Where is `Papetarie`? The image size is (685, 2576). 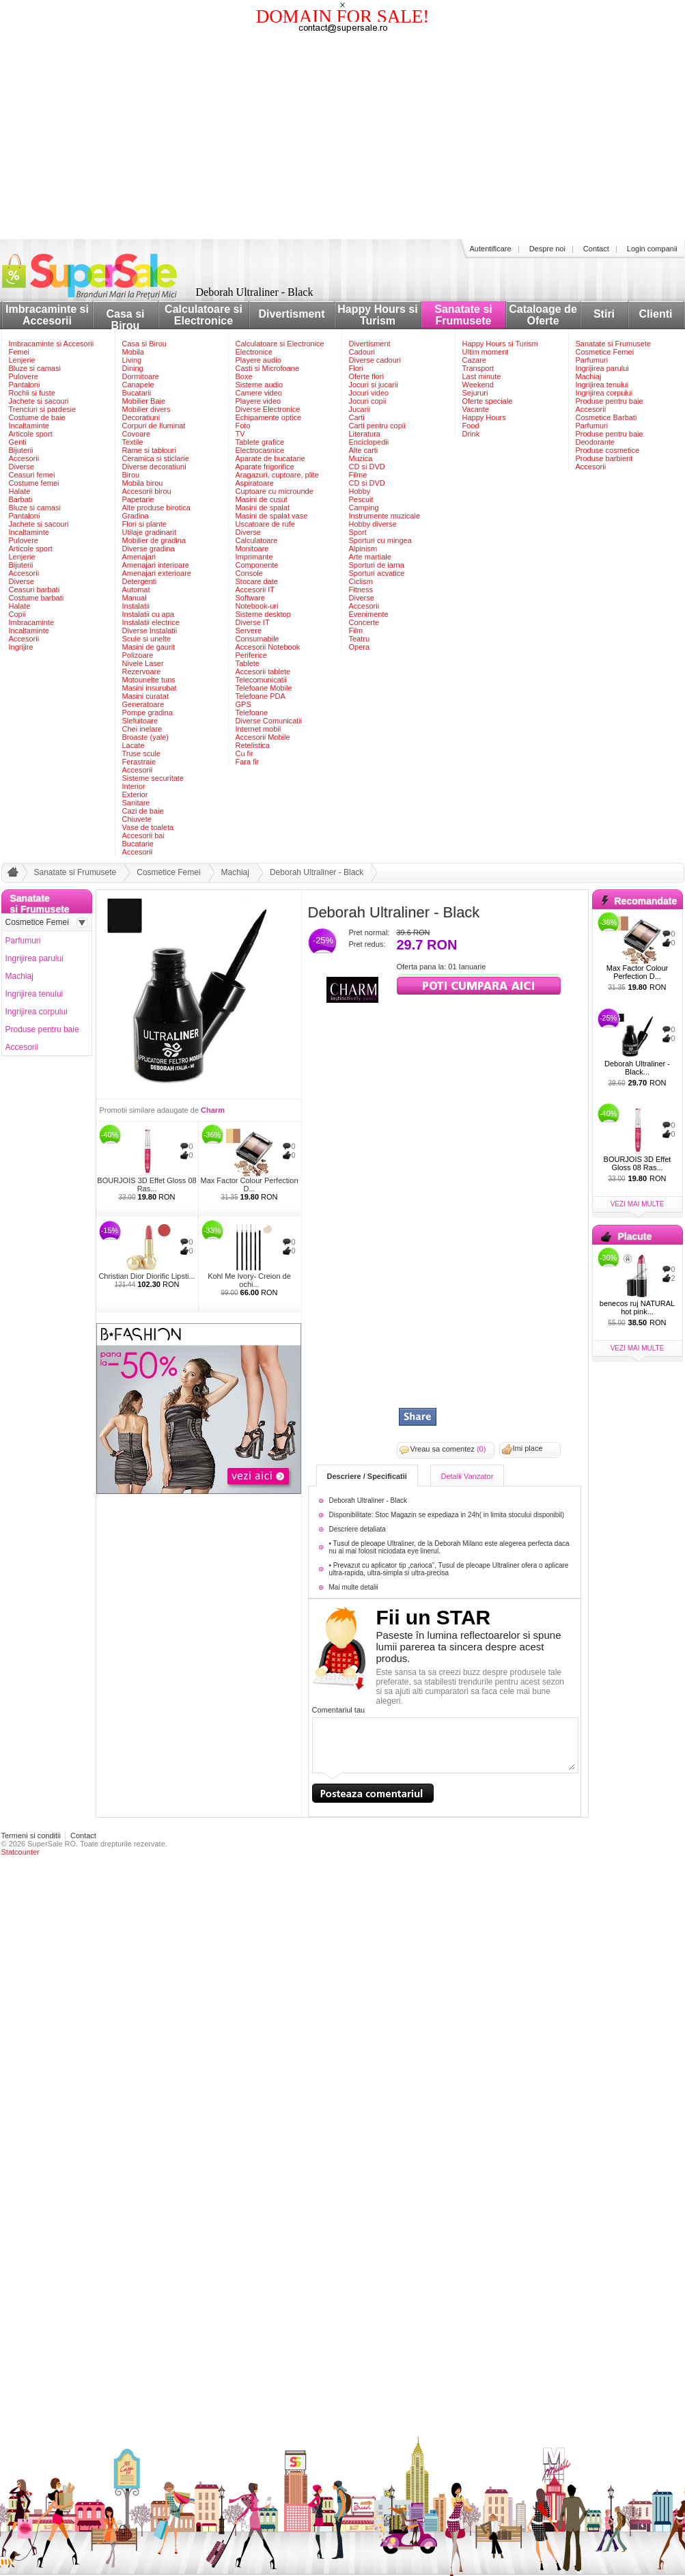
Papetarie is located at coordinates (138, 499).